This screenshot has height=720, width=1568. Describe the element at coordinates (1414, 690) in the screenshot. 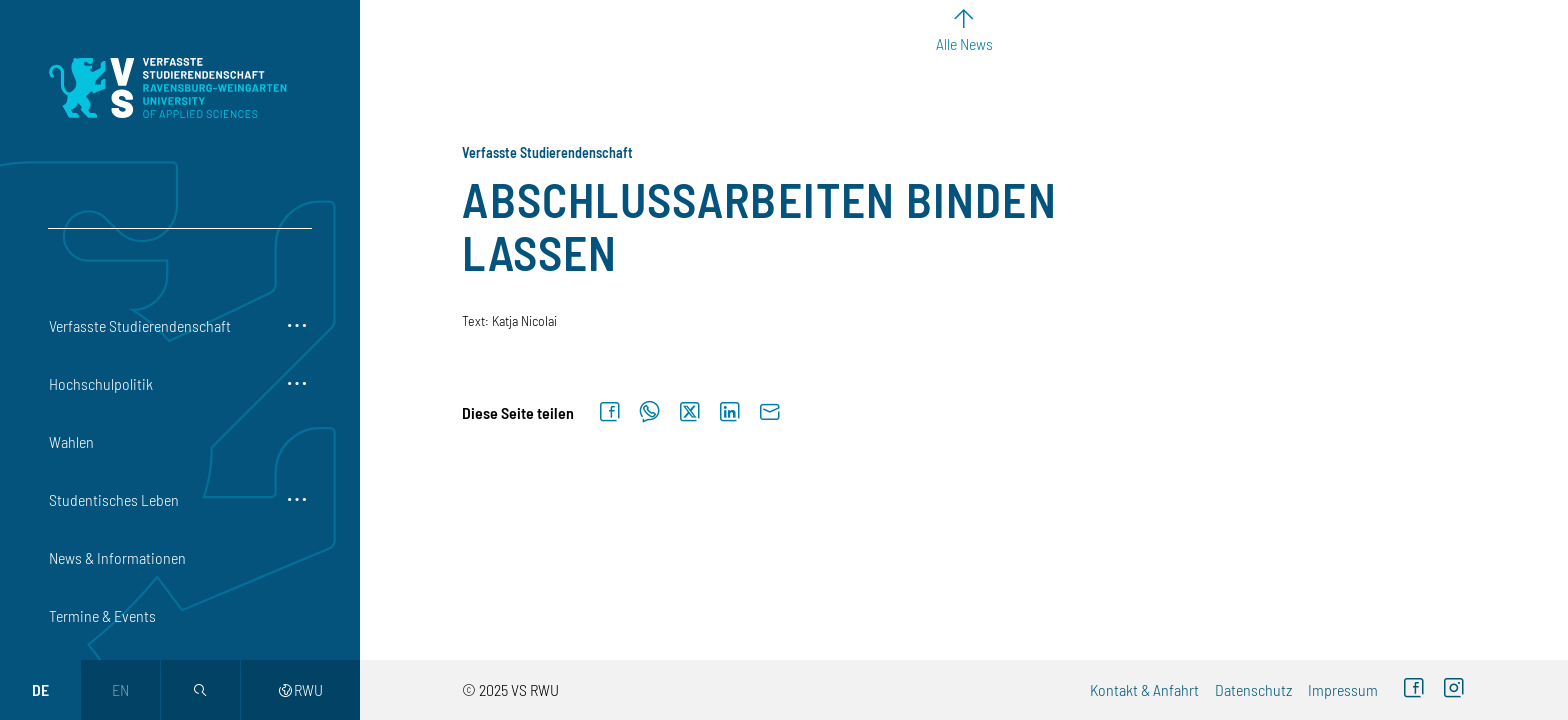

I see `[Facebook (externer Link)]` at that location.